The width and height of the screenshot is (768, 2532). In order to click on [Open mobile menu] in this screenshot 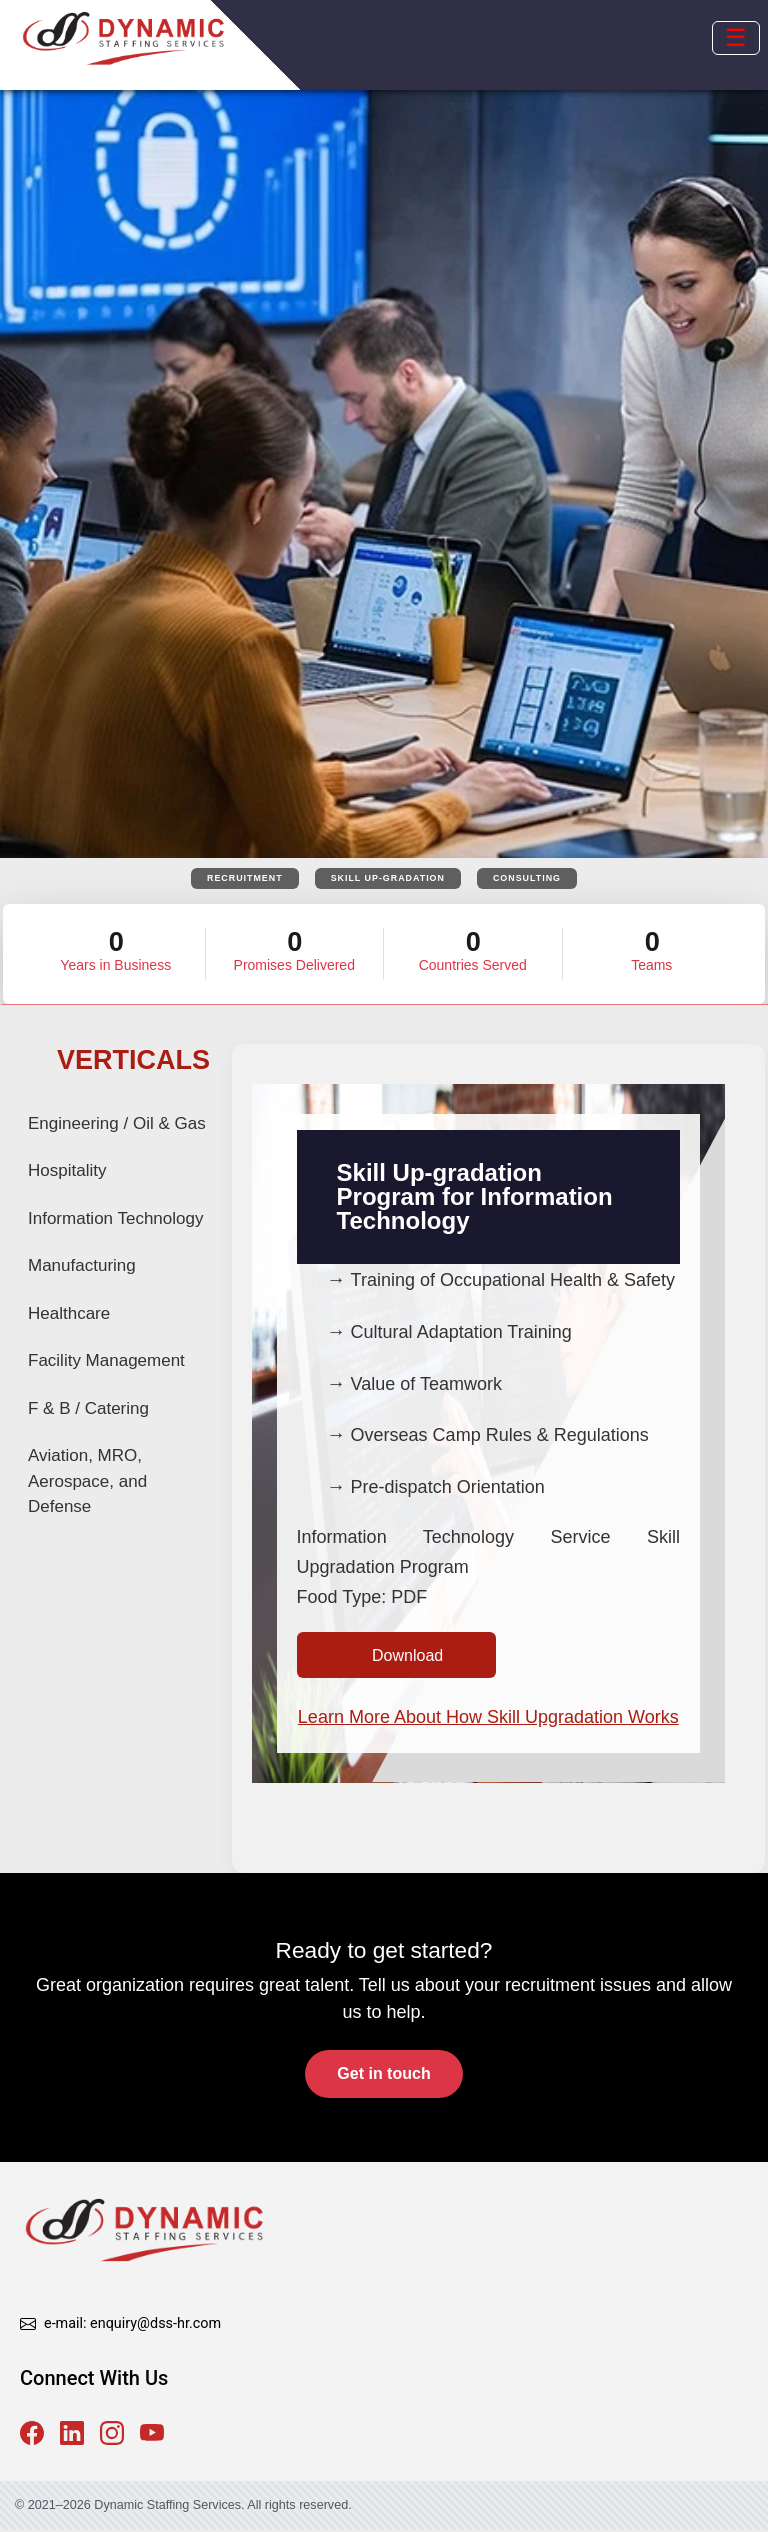, I will do `click(736, 38)`.